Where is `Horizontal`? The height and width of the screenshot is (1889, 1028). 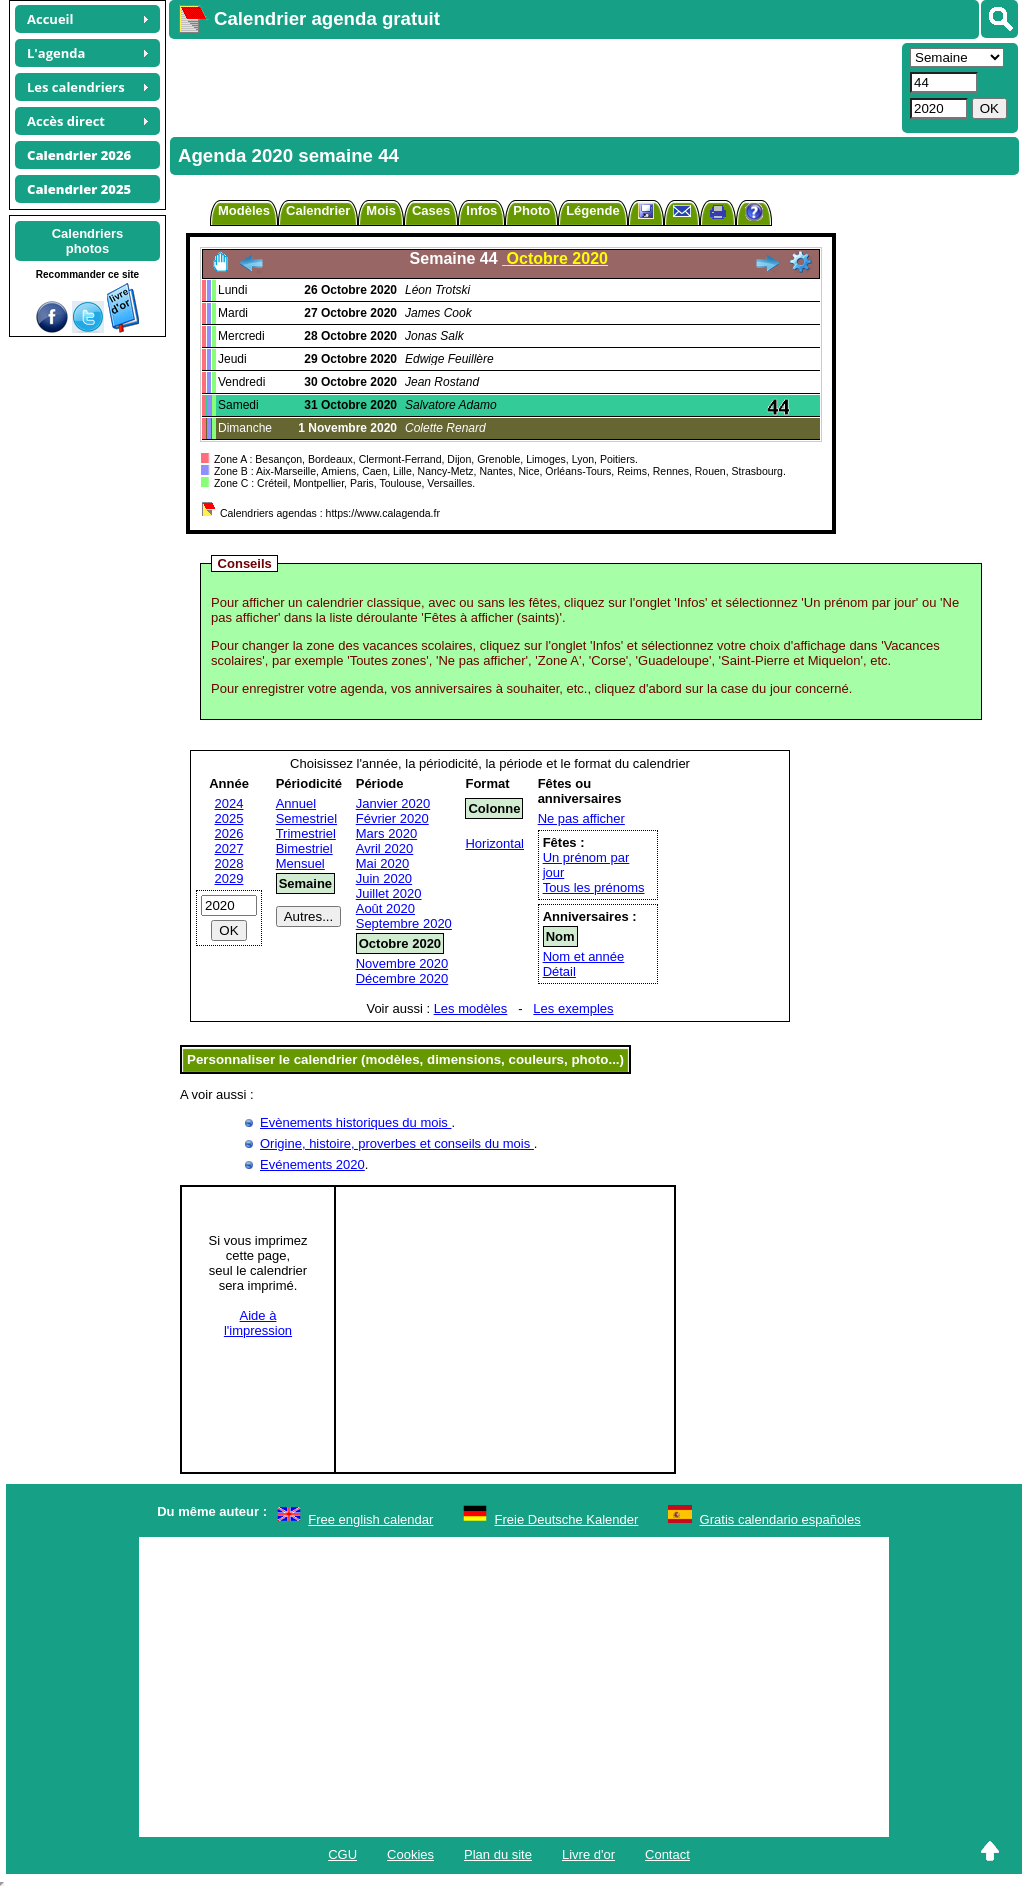 Horizontal is located at coordinates (494, 843).